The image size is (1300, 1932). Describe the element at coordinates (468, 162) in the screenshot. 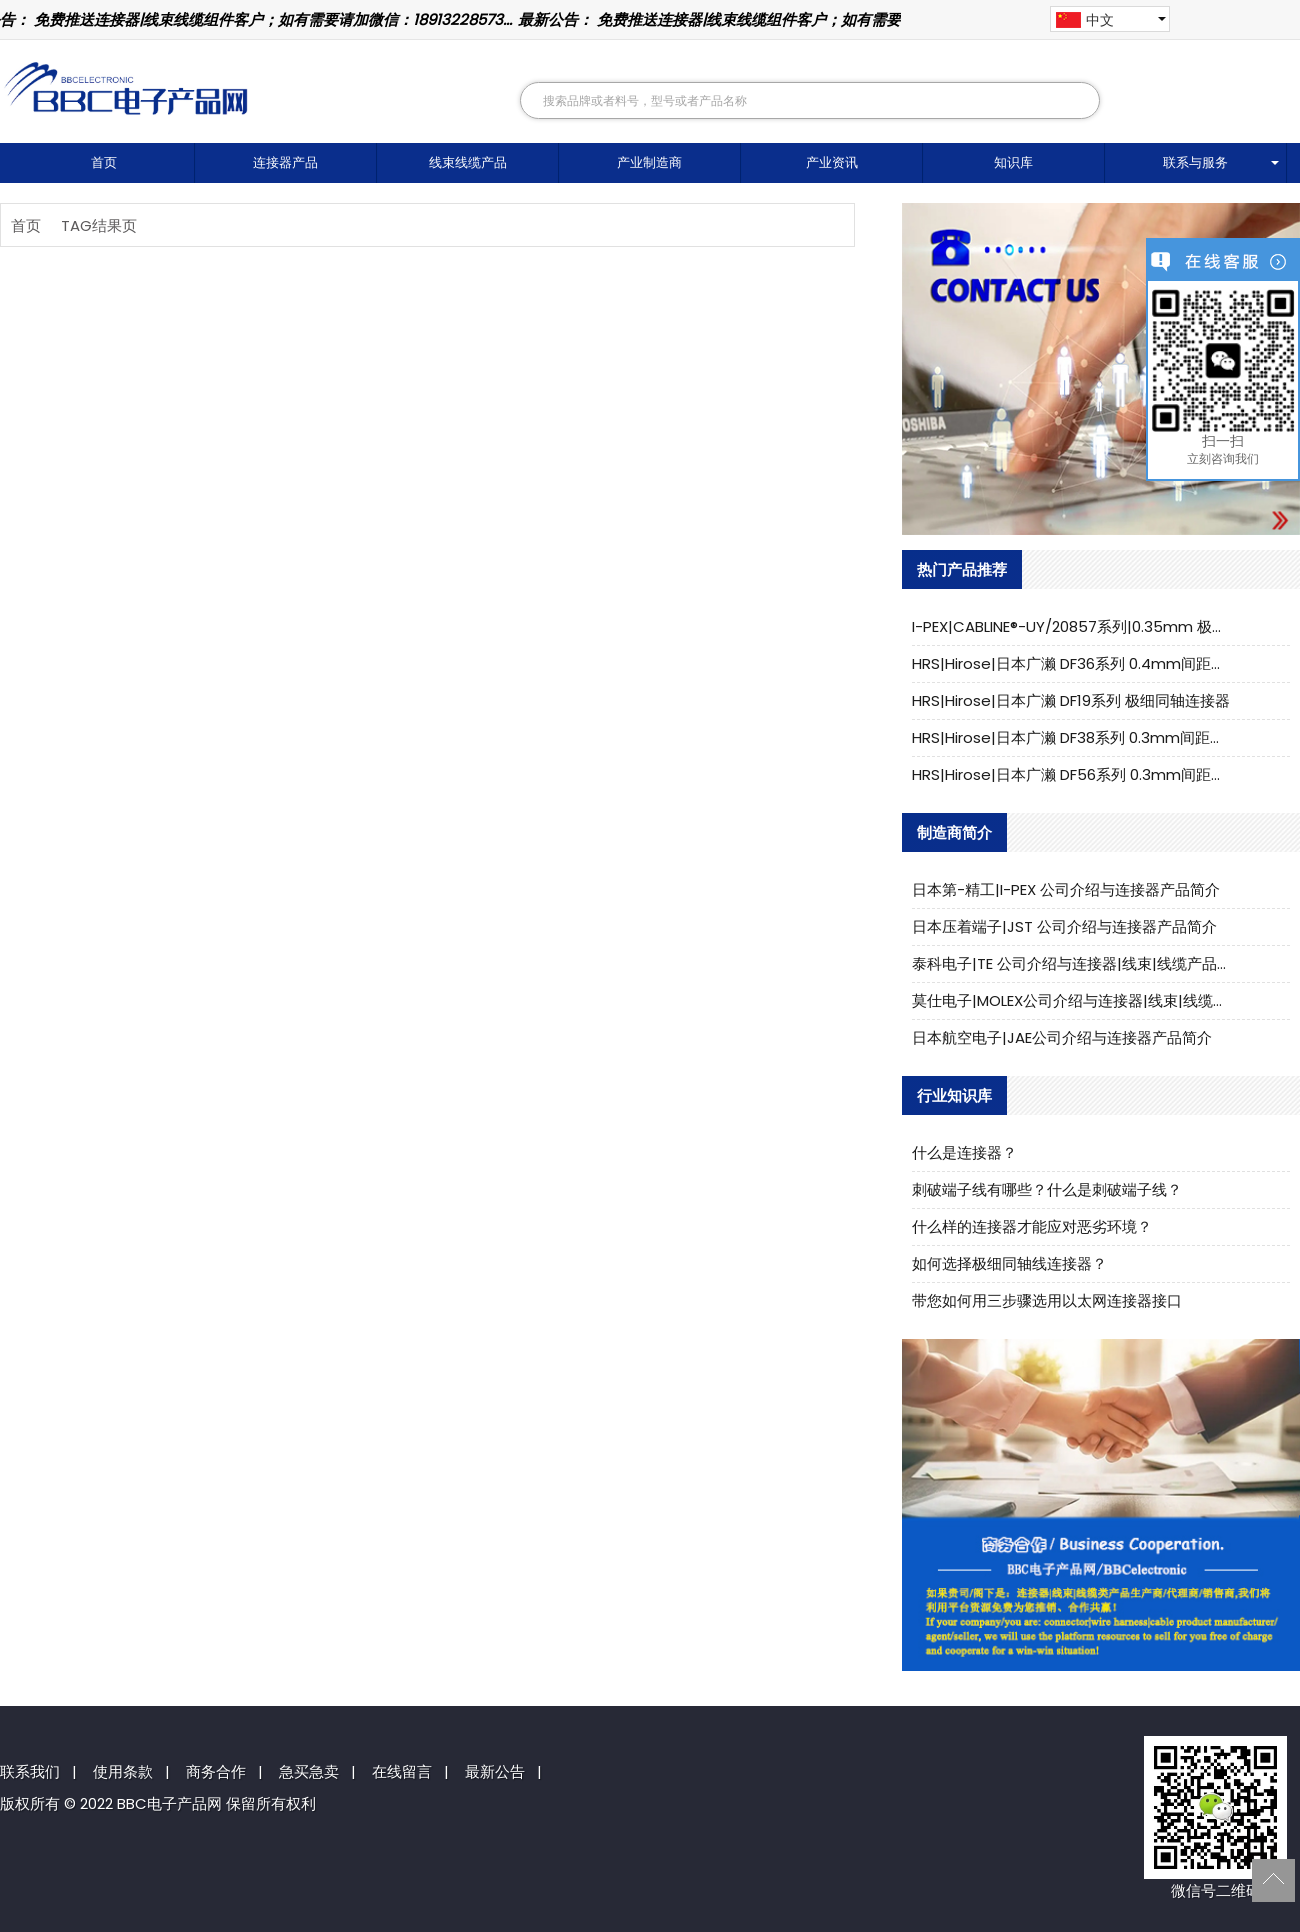

I see `线束线缆产品` at that location.